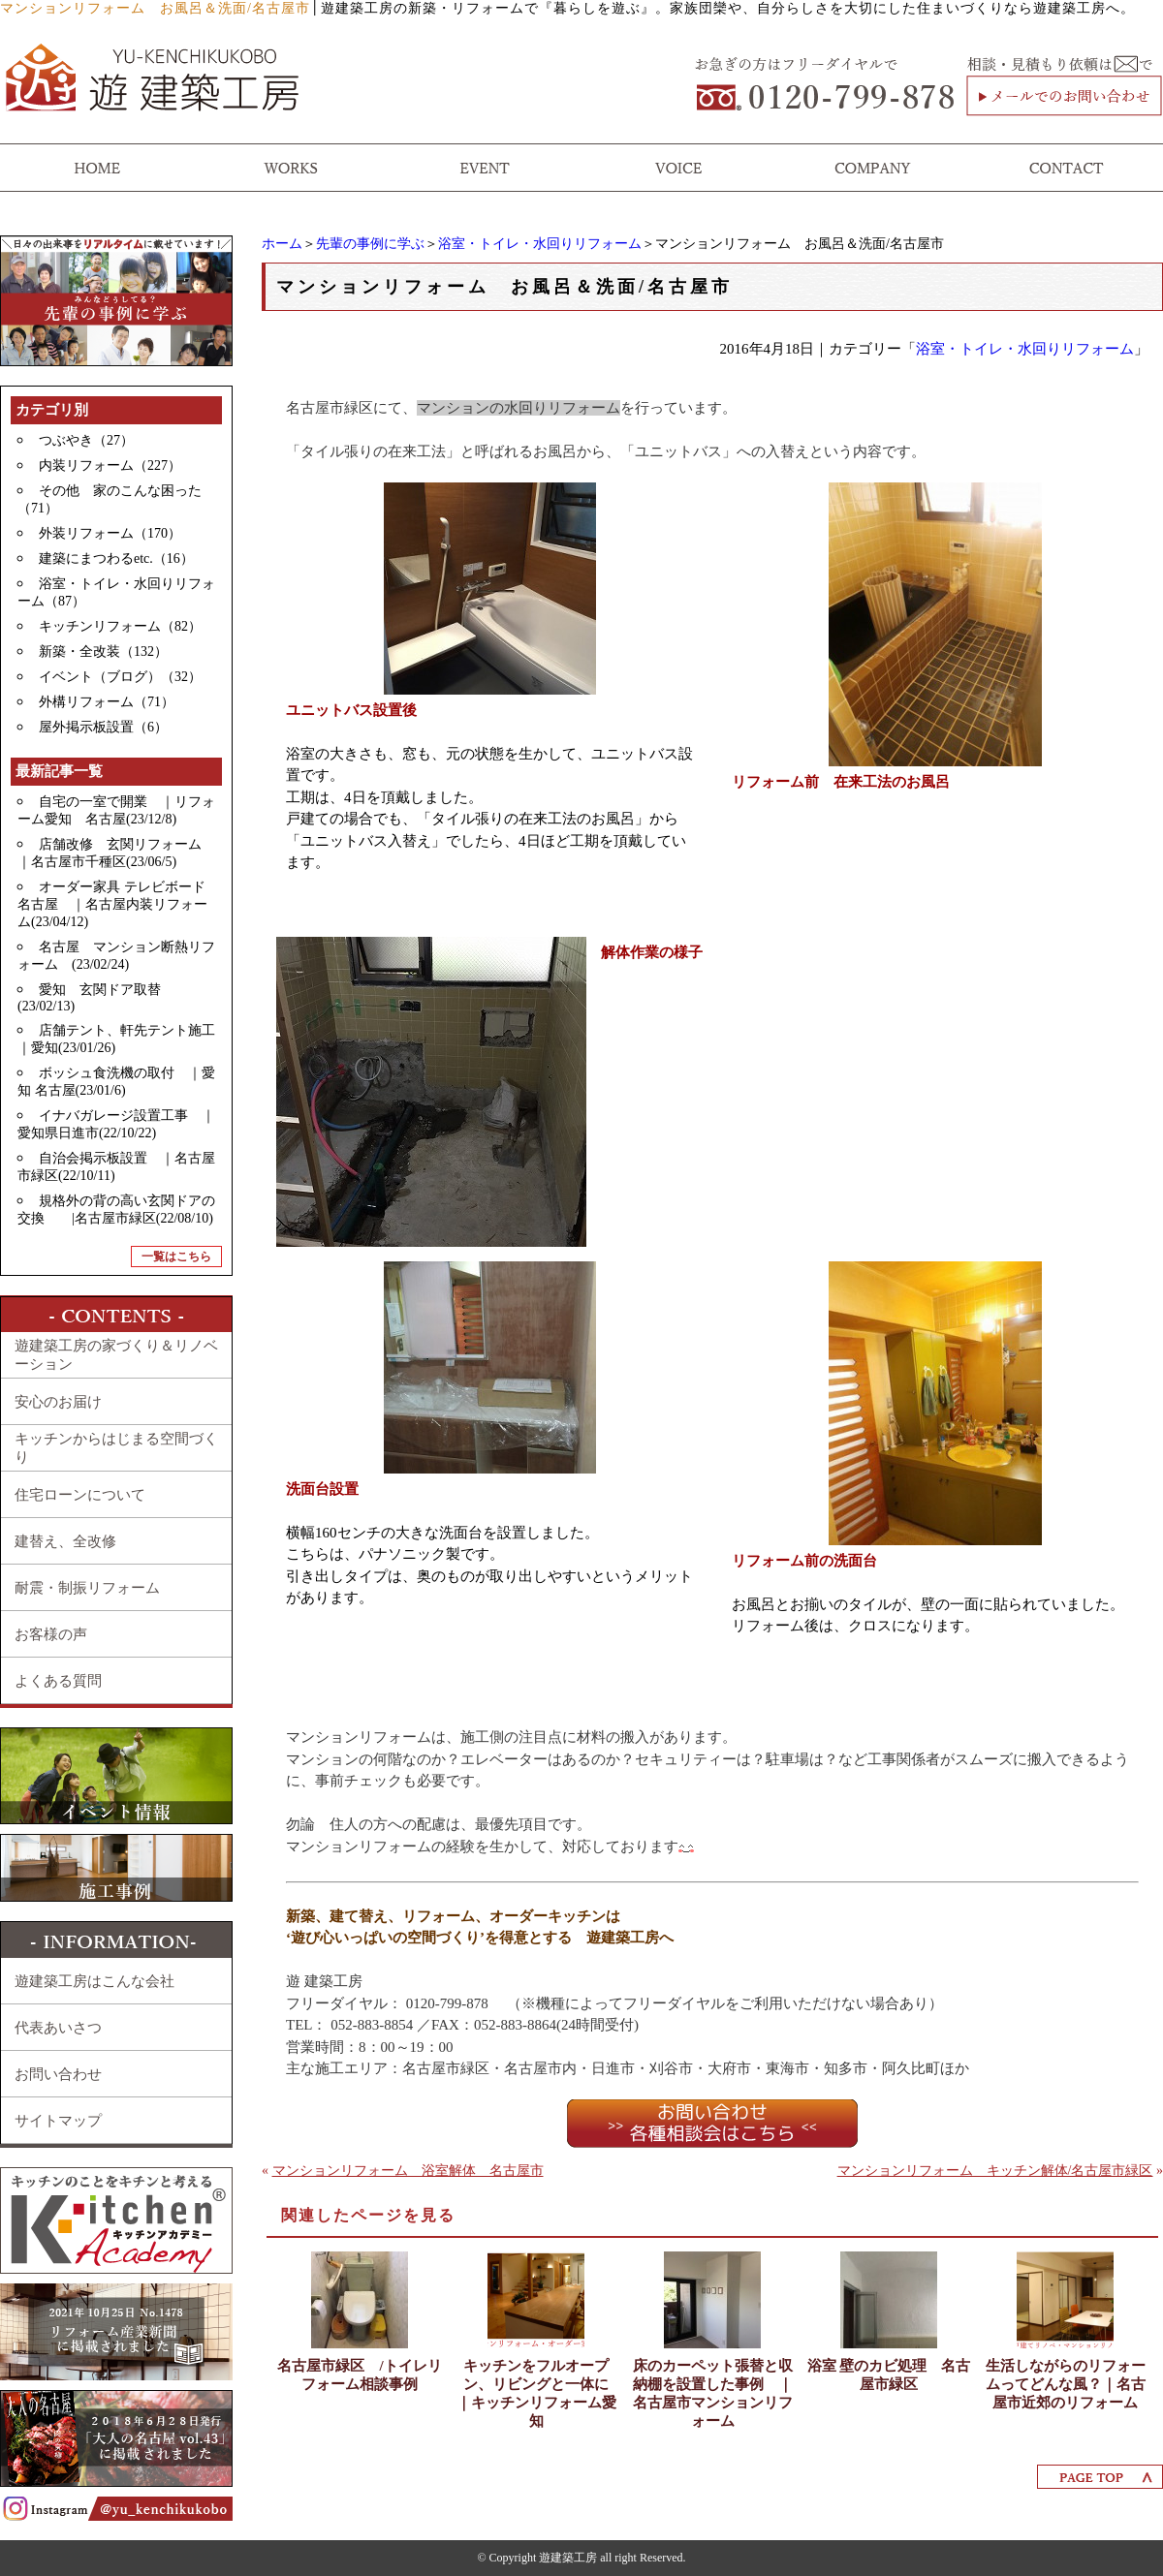 Image resolution: width=1163 pixels, height=2576 pixels. Describe the element at coordinates (889, 2375) in the screenshot. I see `浴室 壁のカビ処理 名古屋市緑区` at that location.